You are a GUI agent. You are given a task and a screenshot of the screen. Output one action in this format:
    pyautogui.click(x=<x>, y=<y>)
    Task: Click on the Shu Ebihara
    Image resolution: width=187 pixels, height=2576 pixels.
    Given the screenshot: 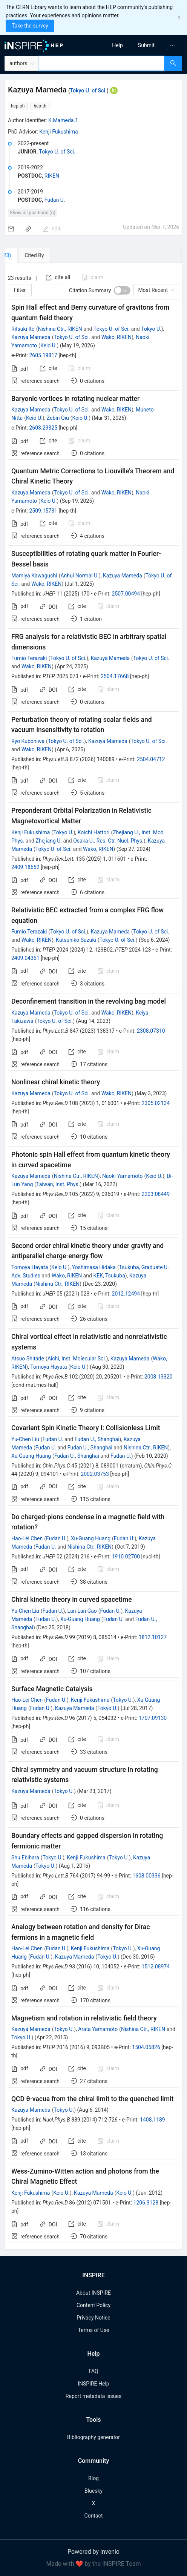 What is the action you would take?
    pyautogui.click(x=25, y=1857)
    